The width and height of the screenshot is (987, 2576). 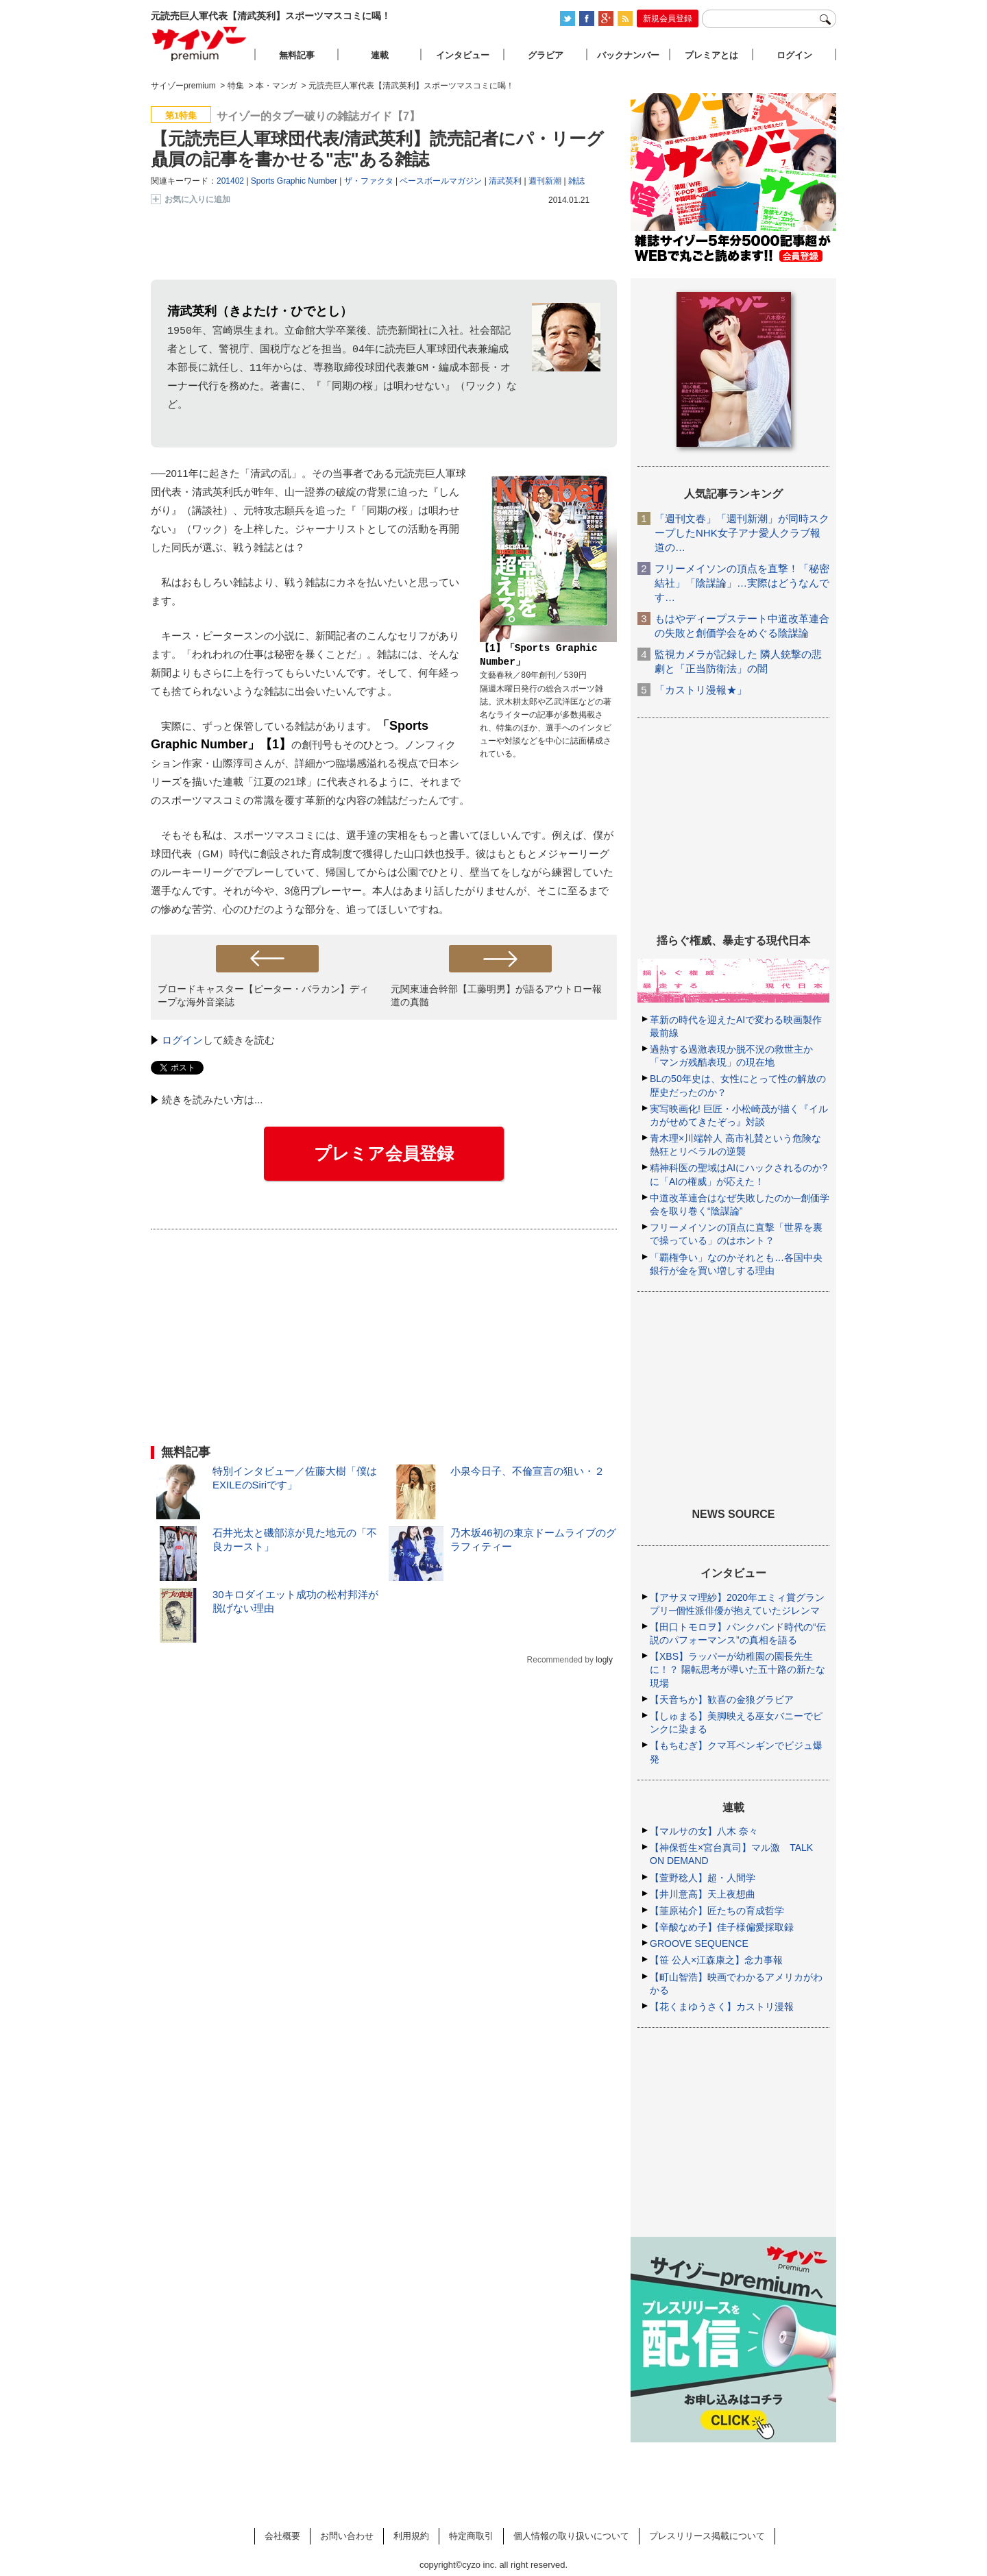 I want to click on ログイン, so click(x=182, y=1040).